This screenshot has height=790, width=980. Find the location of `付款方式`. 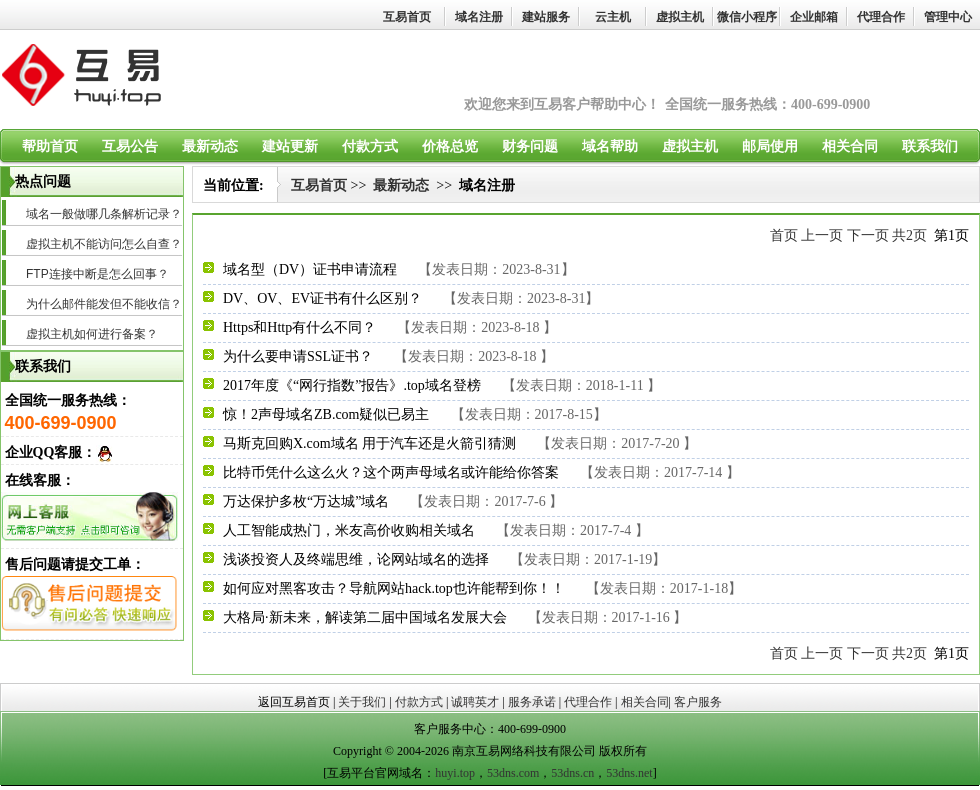

付款方式 is located at coordinates (370, 146).